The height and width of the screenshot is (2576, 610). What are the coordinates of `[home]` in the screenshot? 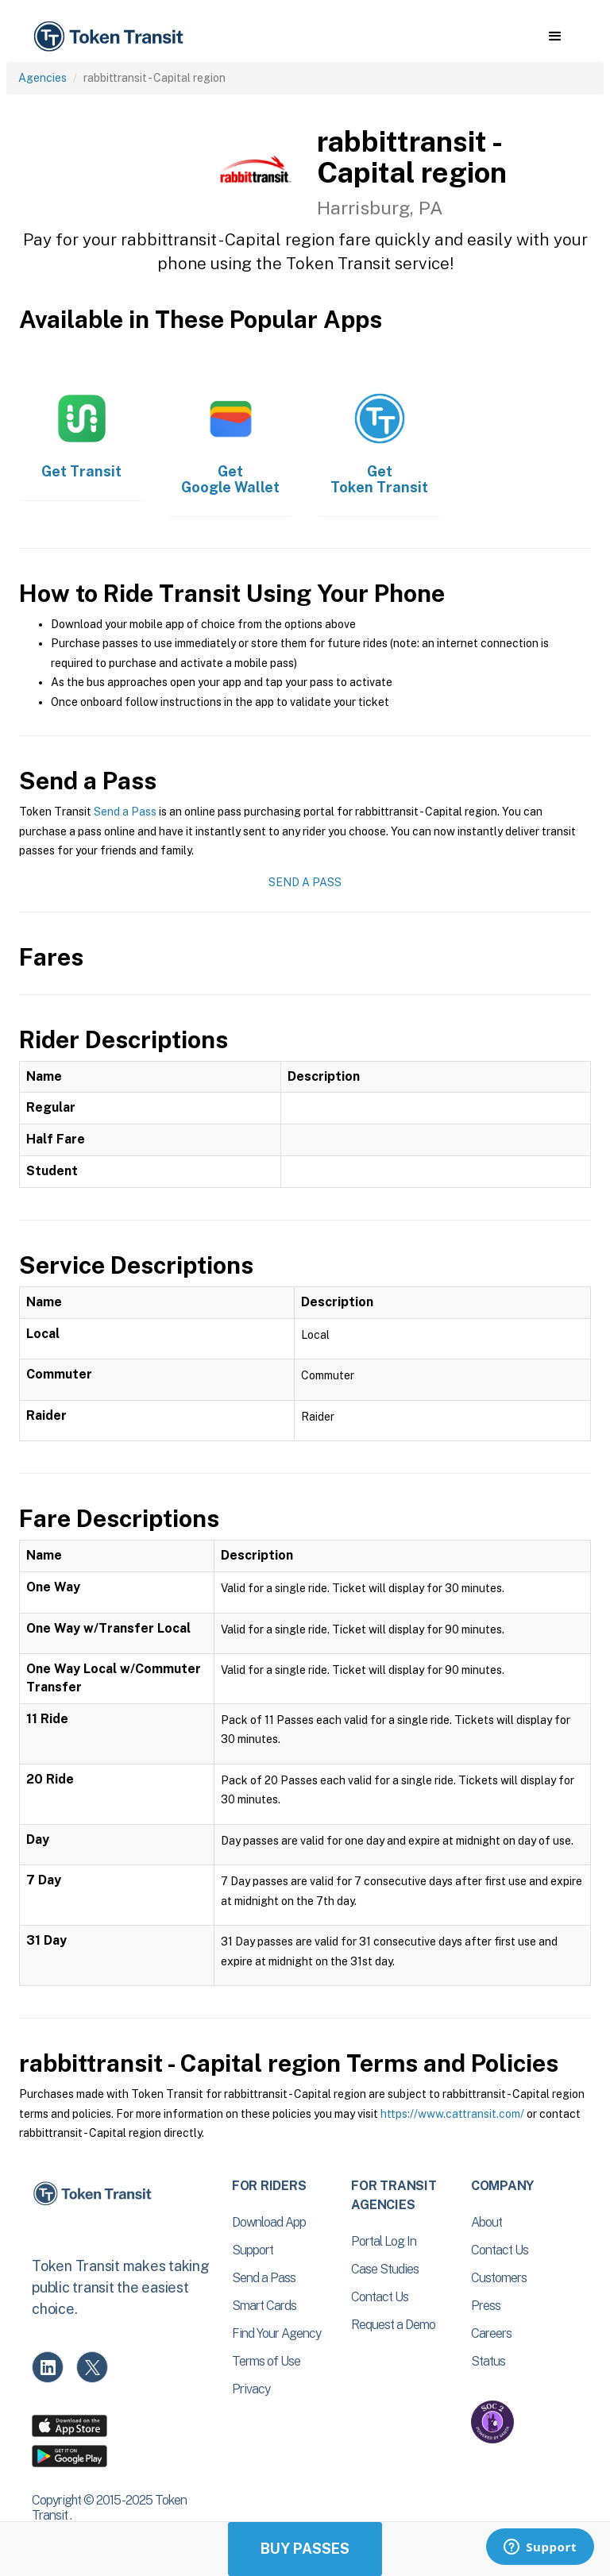 It's located at (111, 37).